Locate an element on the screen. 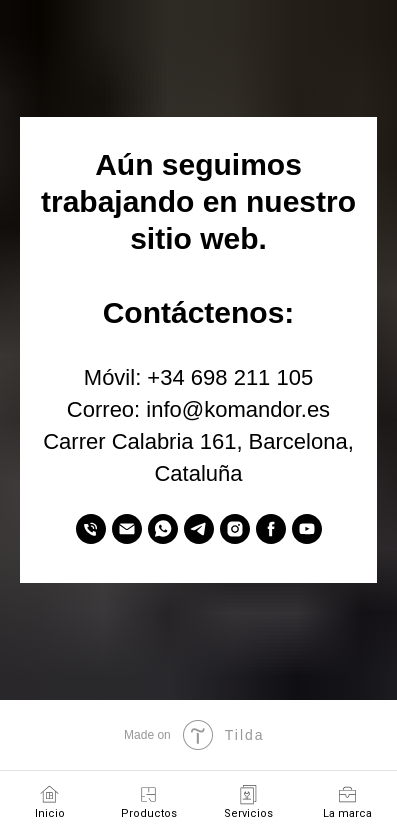  [Instagram] is located at coordinates (235, 529).